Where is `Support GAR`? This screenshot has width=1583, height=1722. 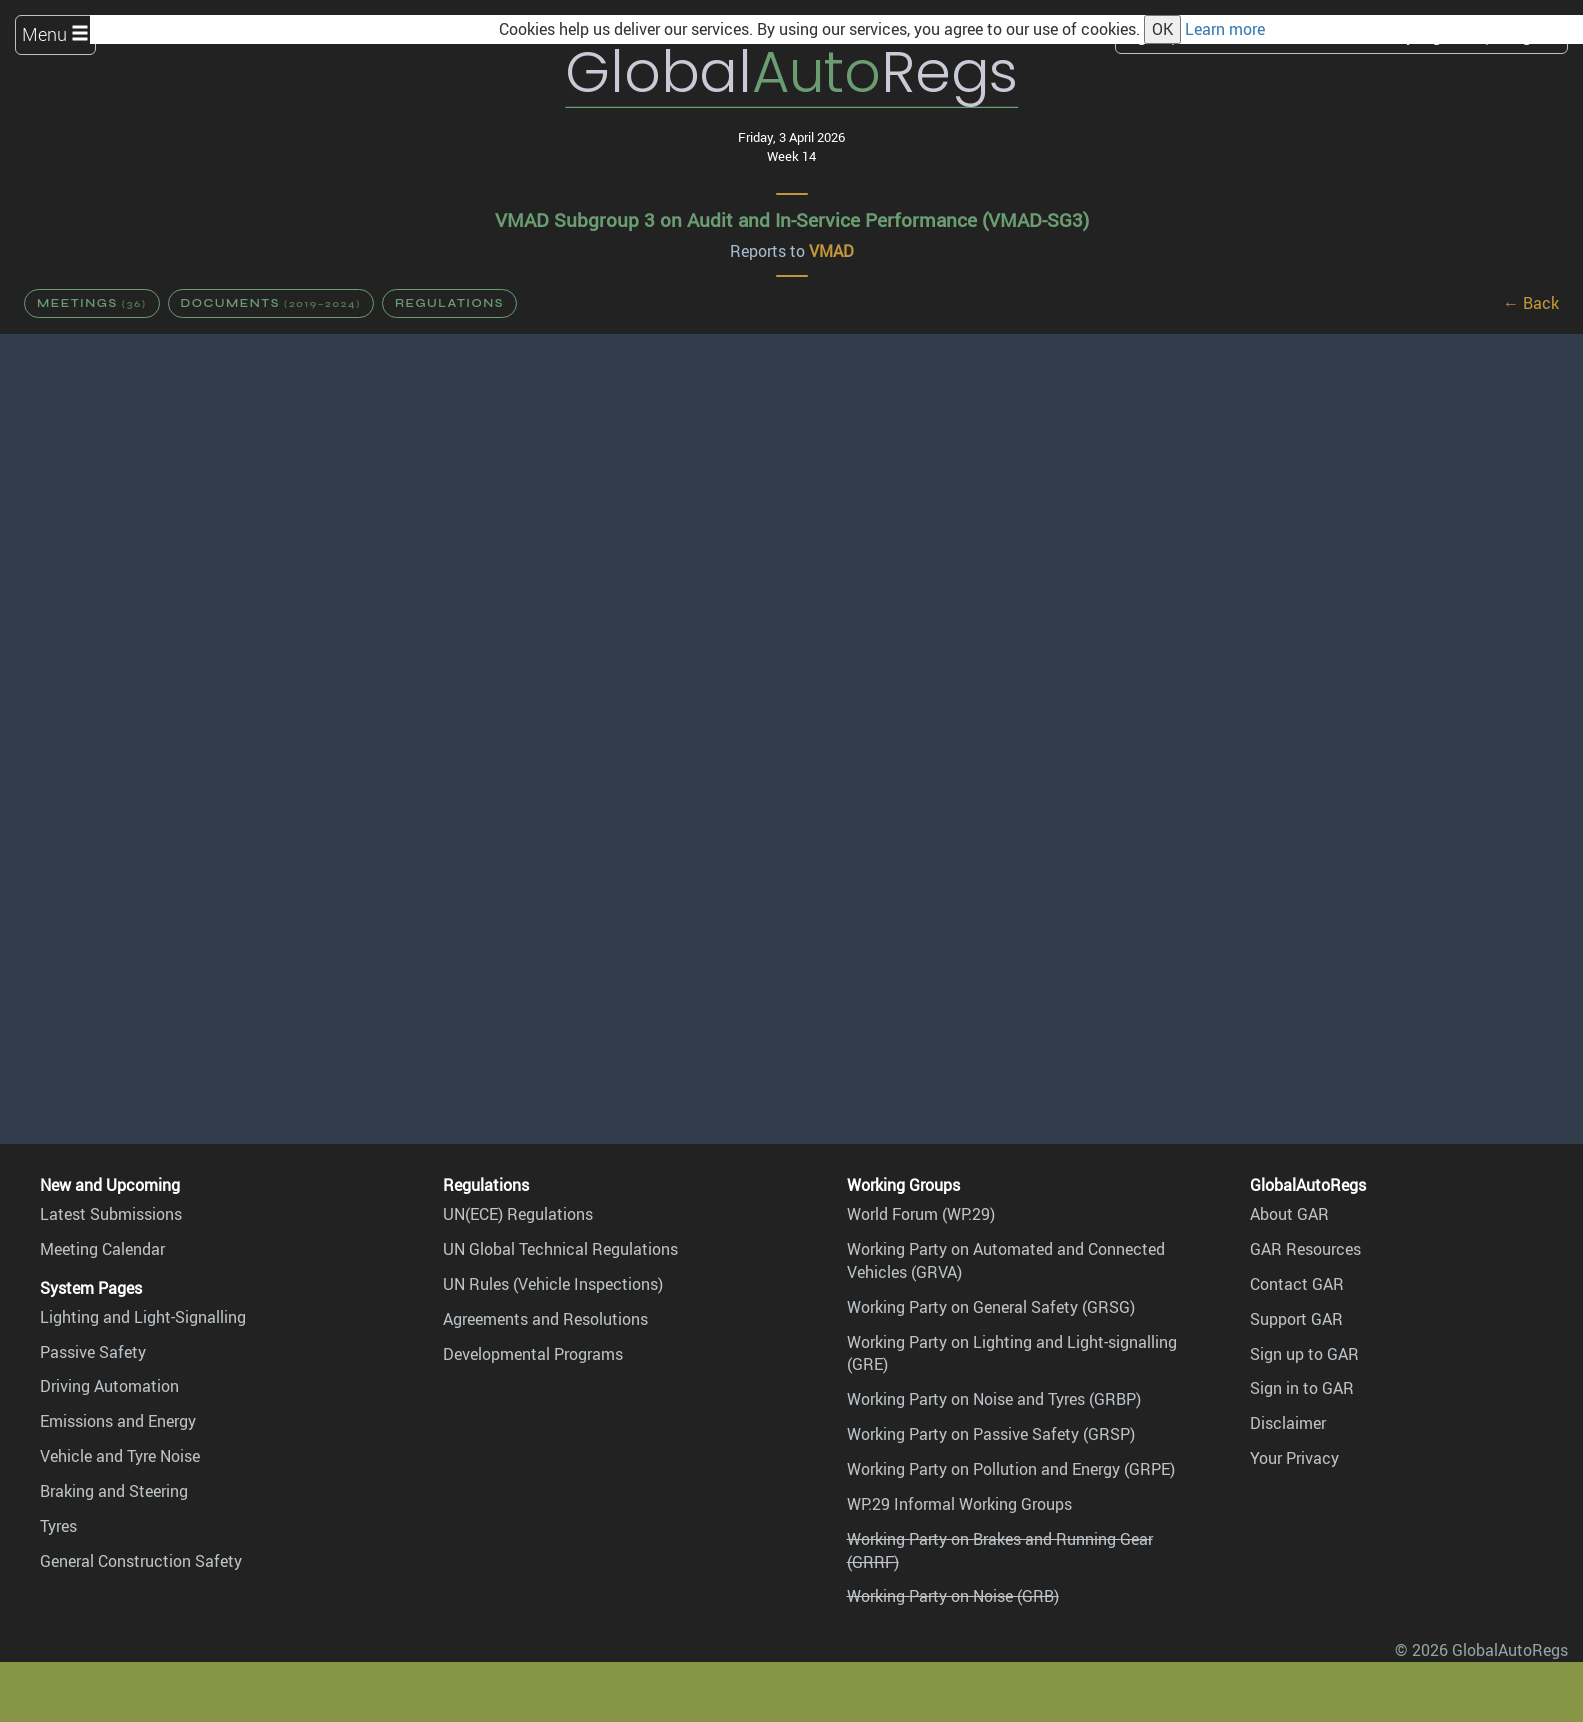 Support GAR is located at coordinates (1296, 1319).